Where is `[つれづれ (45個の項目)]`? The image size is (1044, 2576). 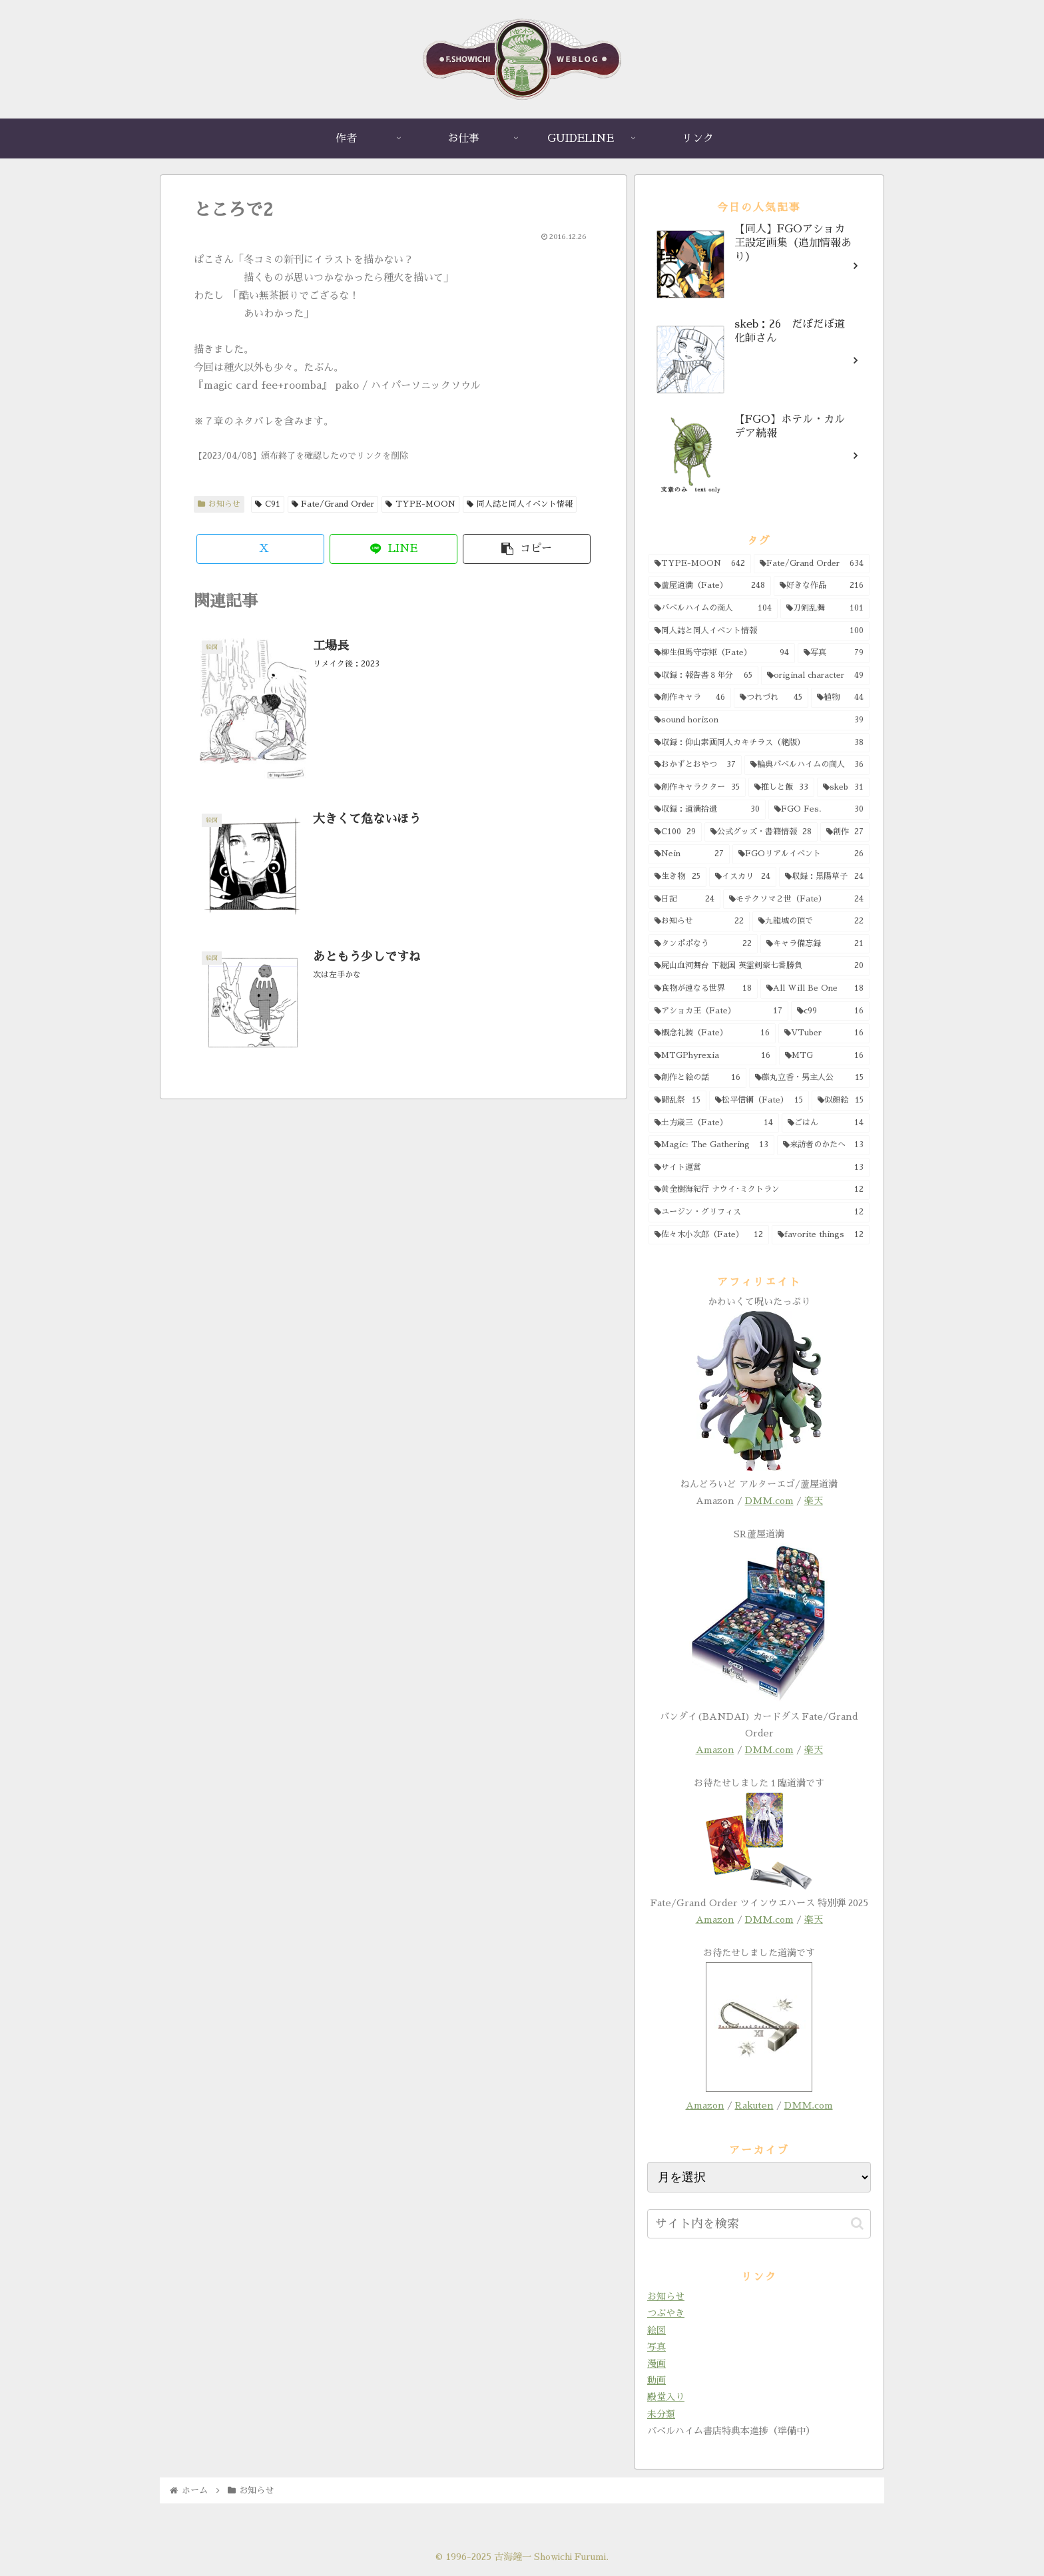 [つれづれ (45個の項目)] is located at coordinates (771, 698).